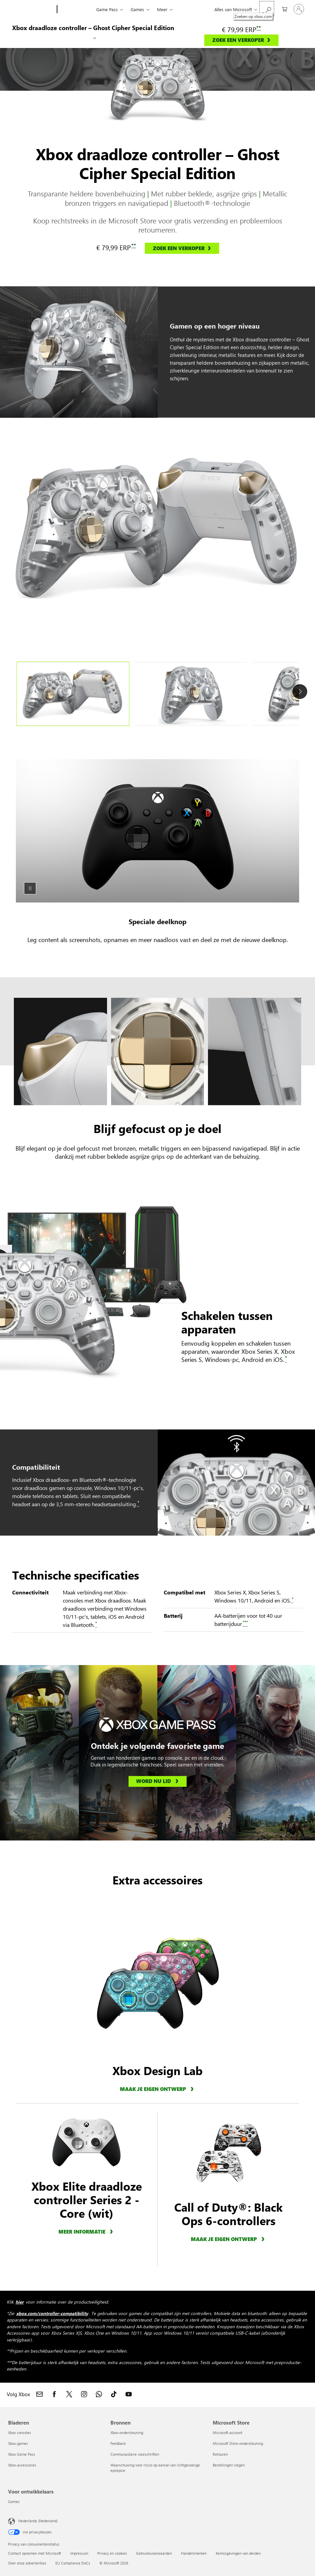  What do you see at coordinates (299, 9) in the screenshot?
I see `[Meld je aan bij je account]` at bounding box center [299, 9].